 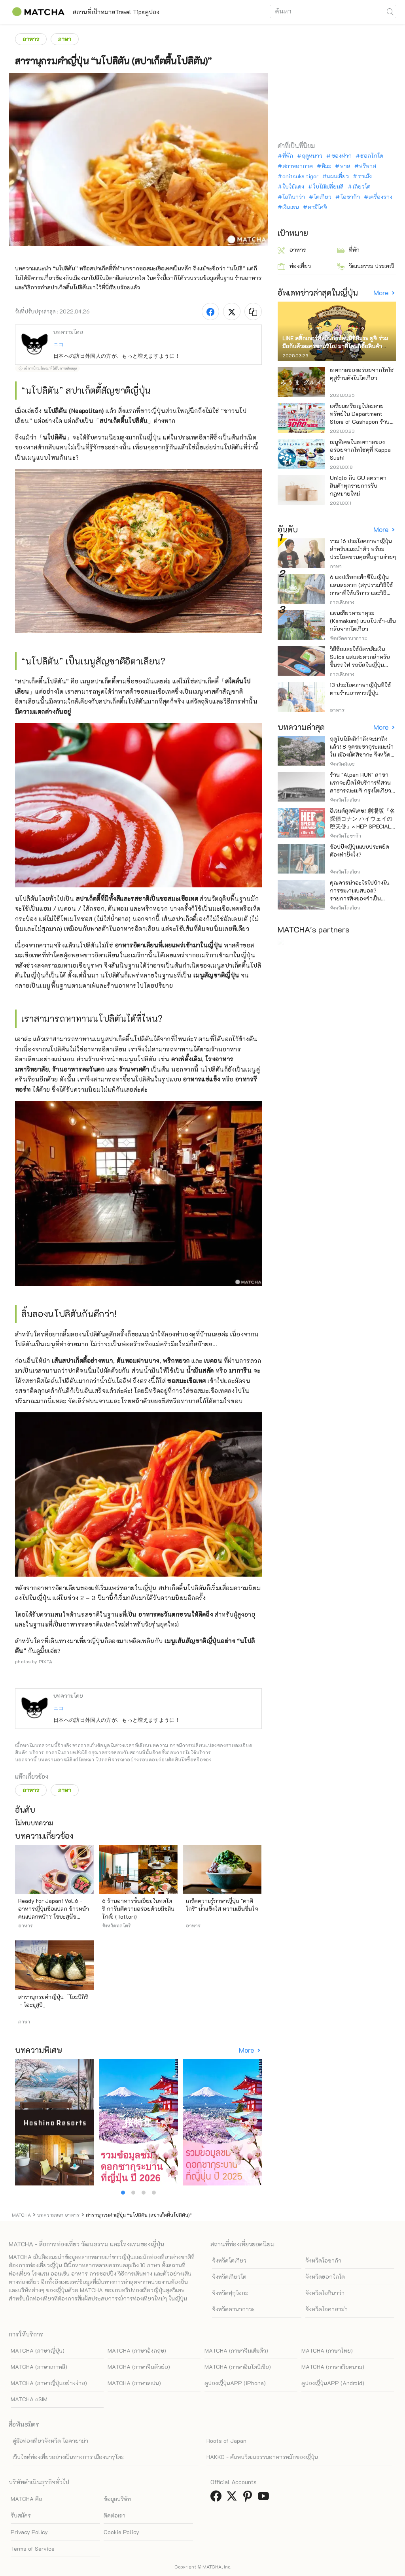 What do you see at coordinates (290, 207) in the screenshot?
I see `เงินเยน` at bounding box center [290, 207].